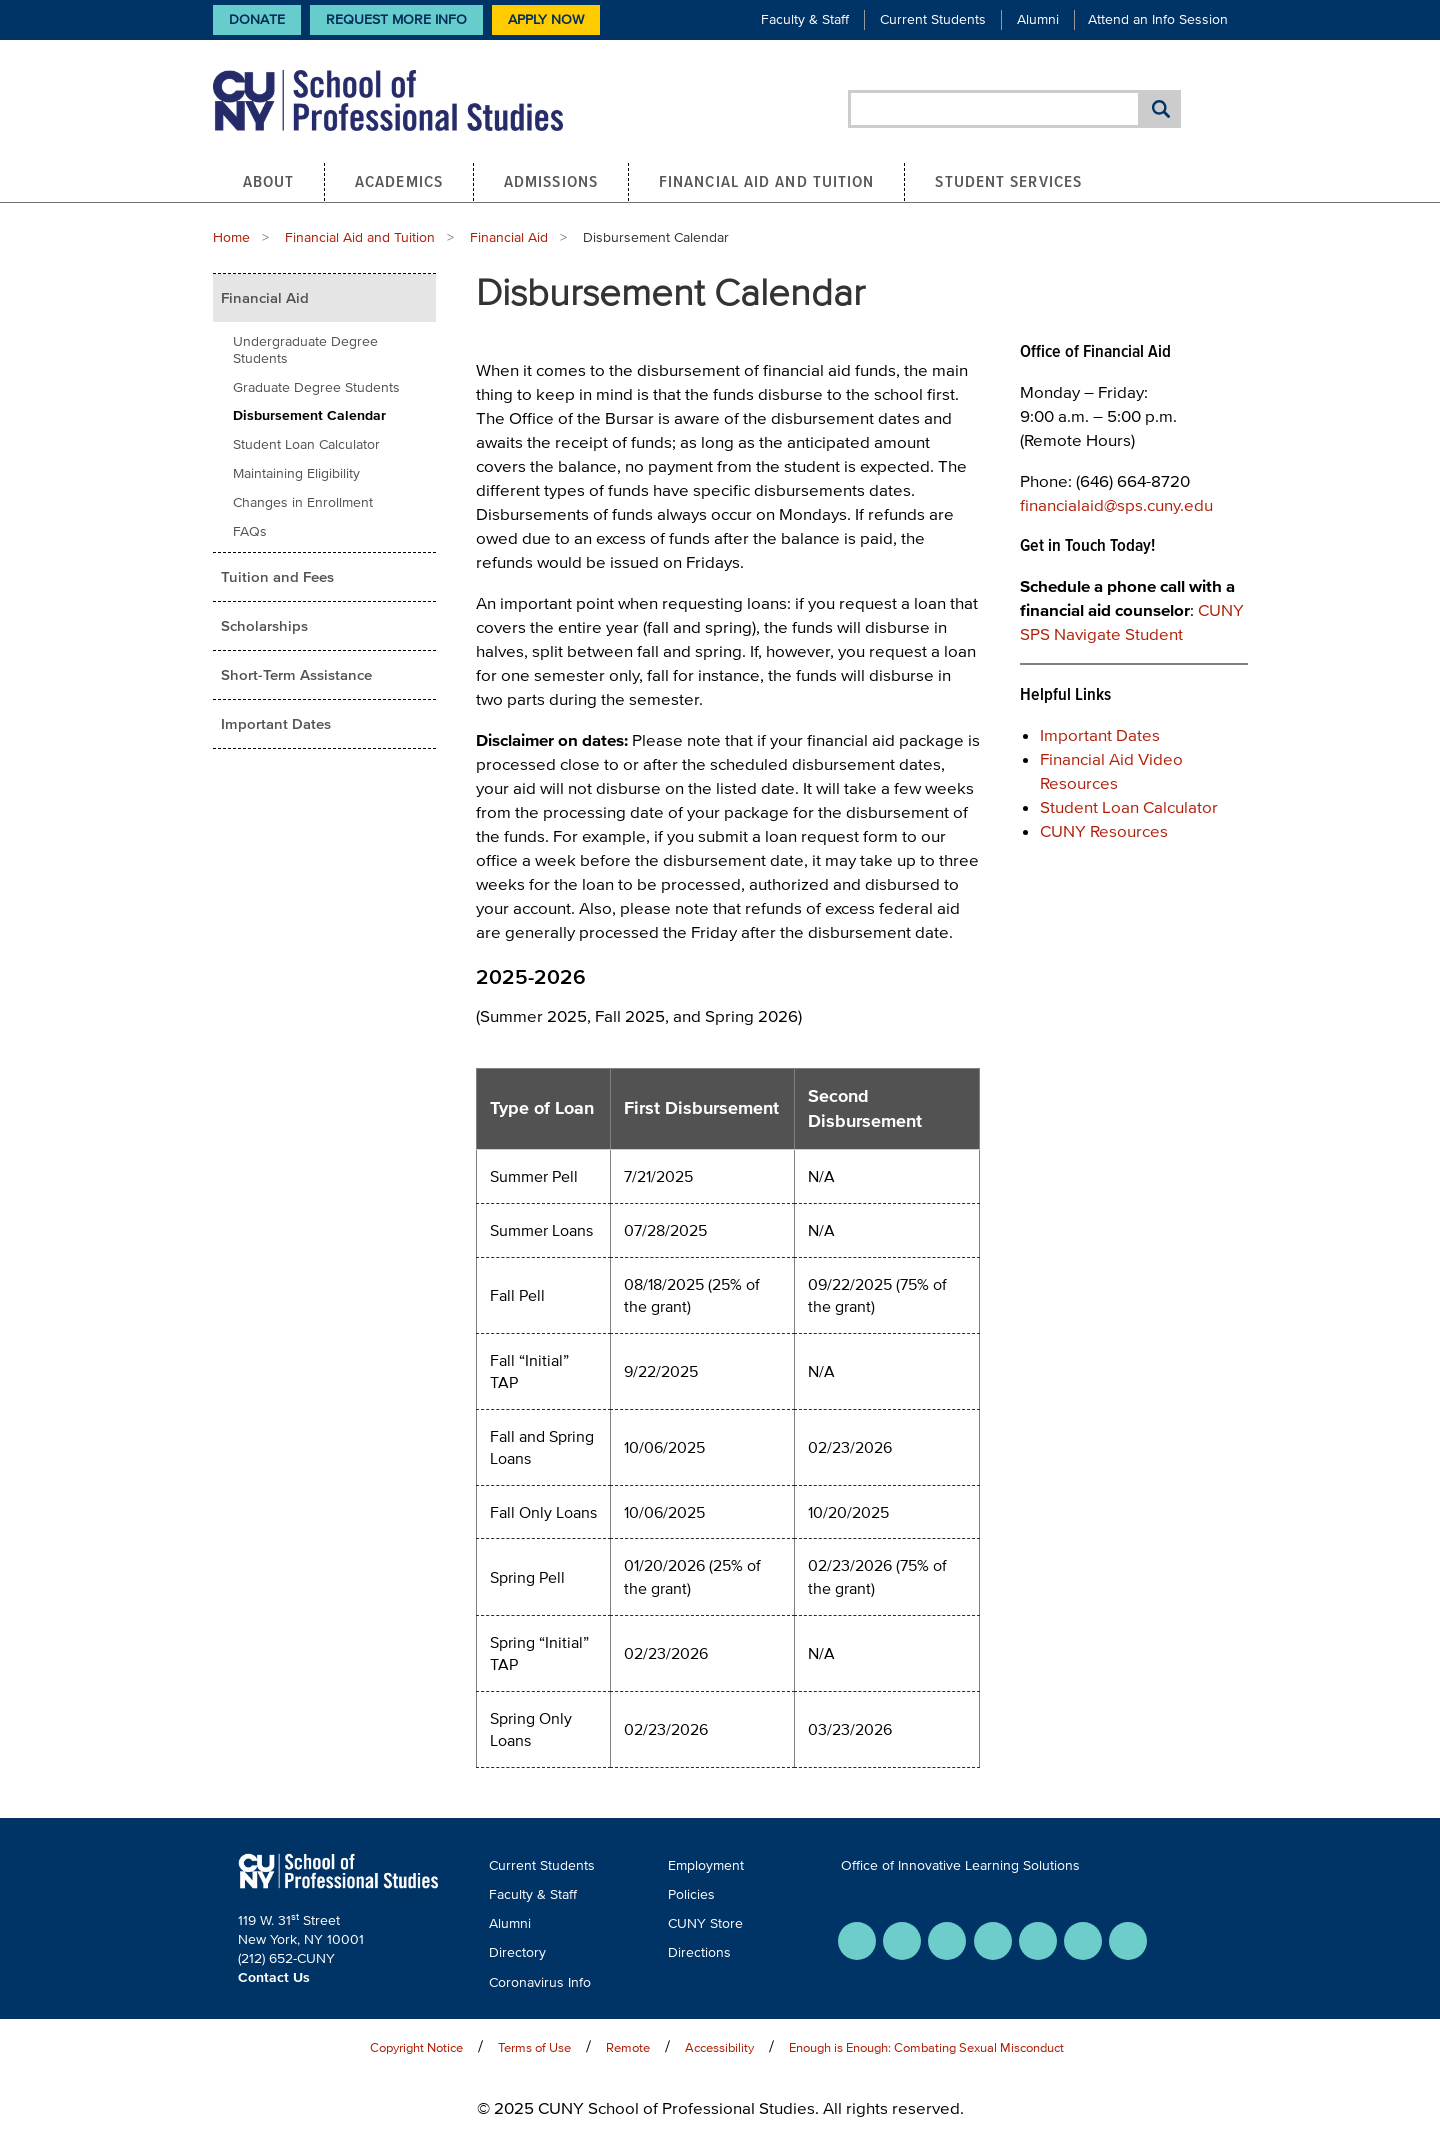  What do you see at coordinates (416, 2047) in the screenshot?
I see `Copyright Notice` at bounding box center [416, 2047].